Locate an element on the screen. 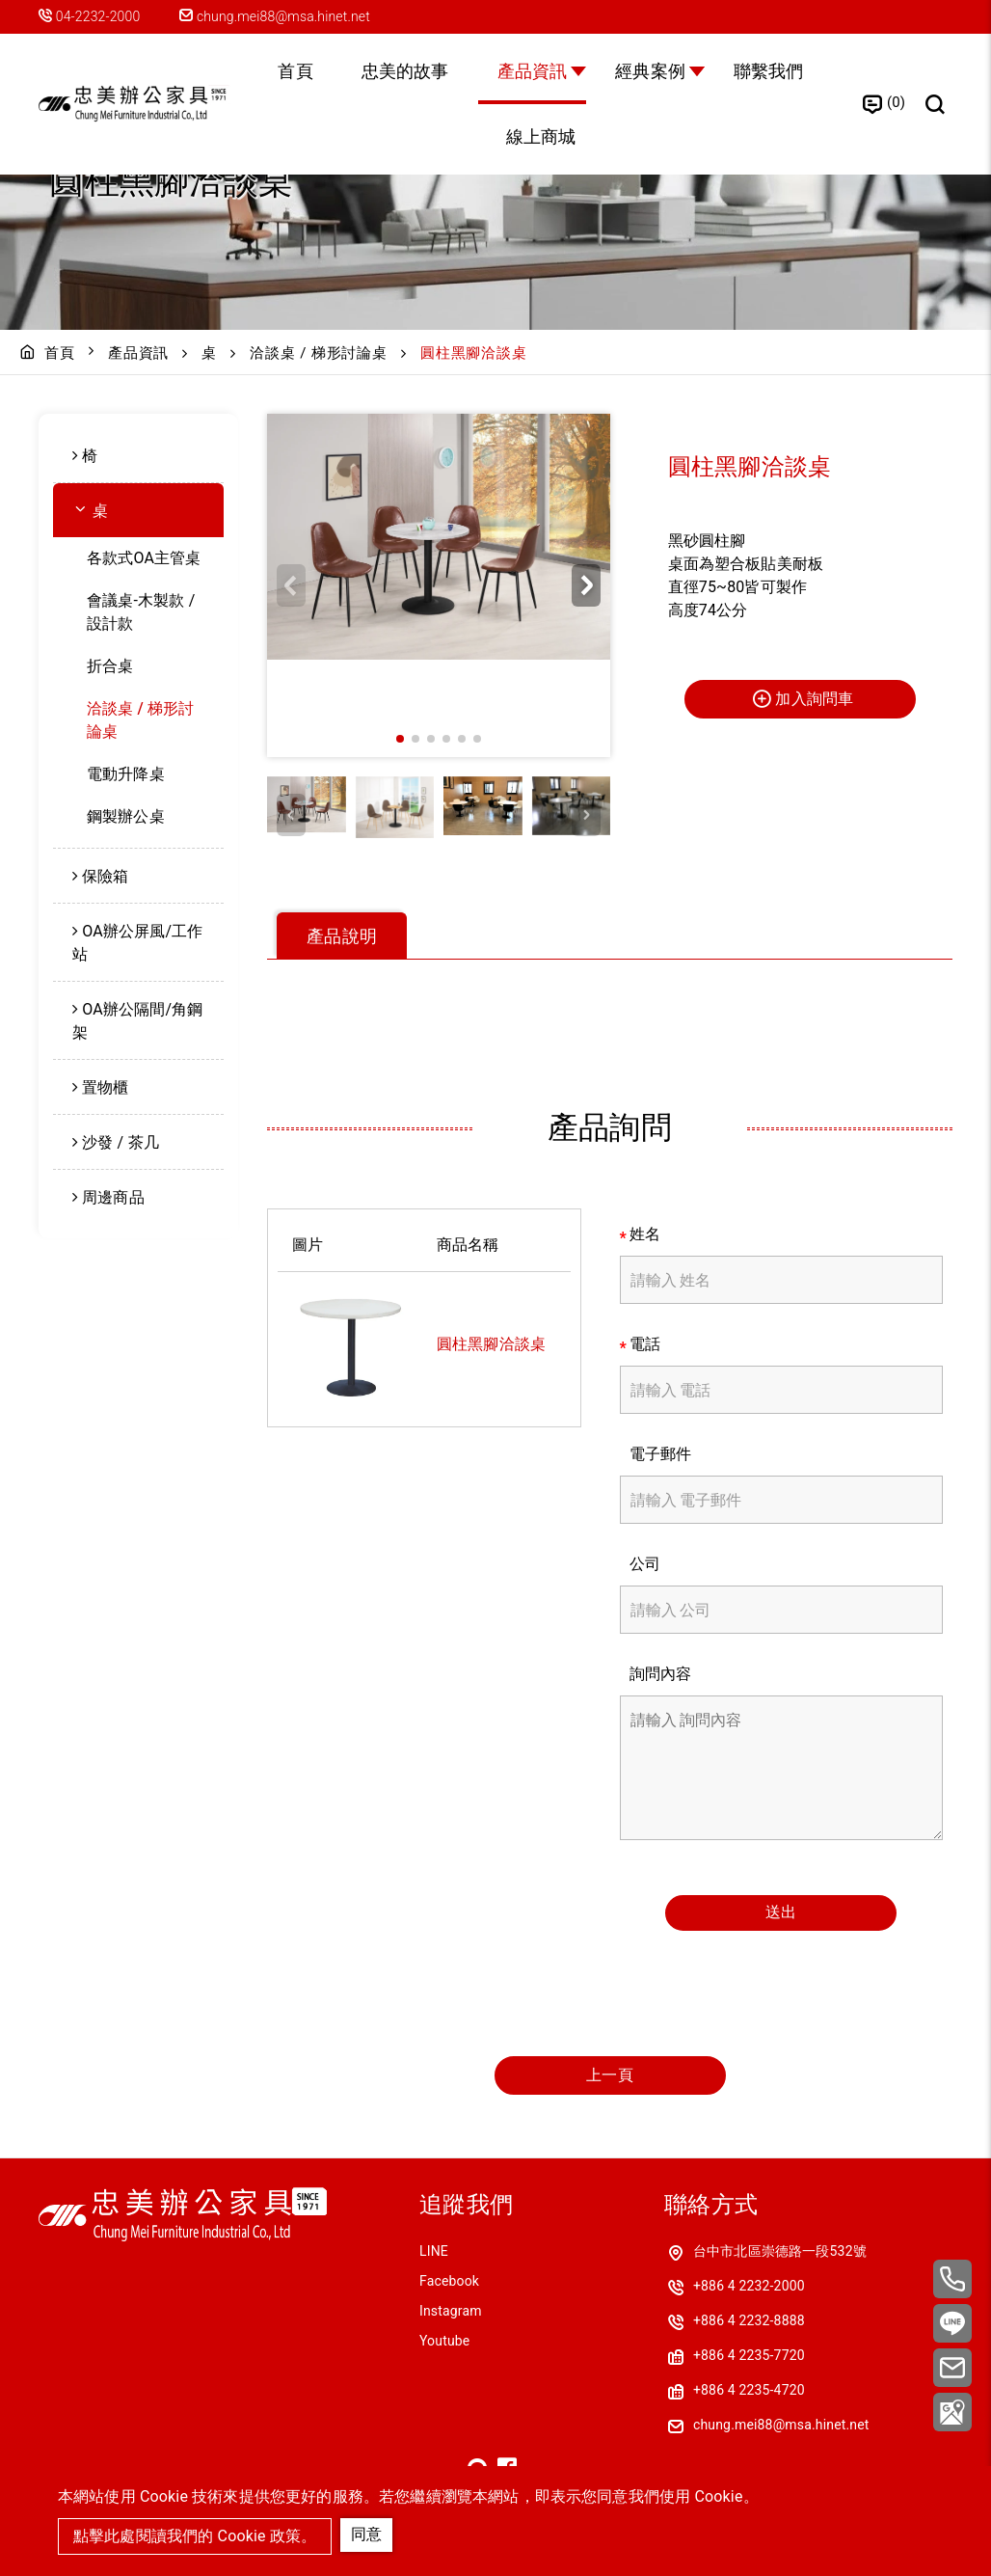 The image size is (991, 2576). 產品說明 is located at coordinates (342, 936).